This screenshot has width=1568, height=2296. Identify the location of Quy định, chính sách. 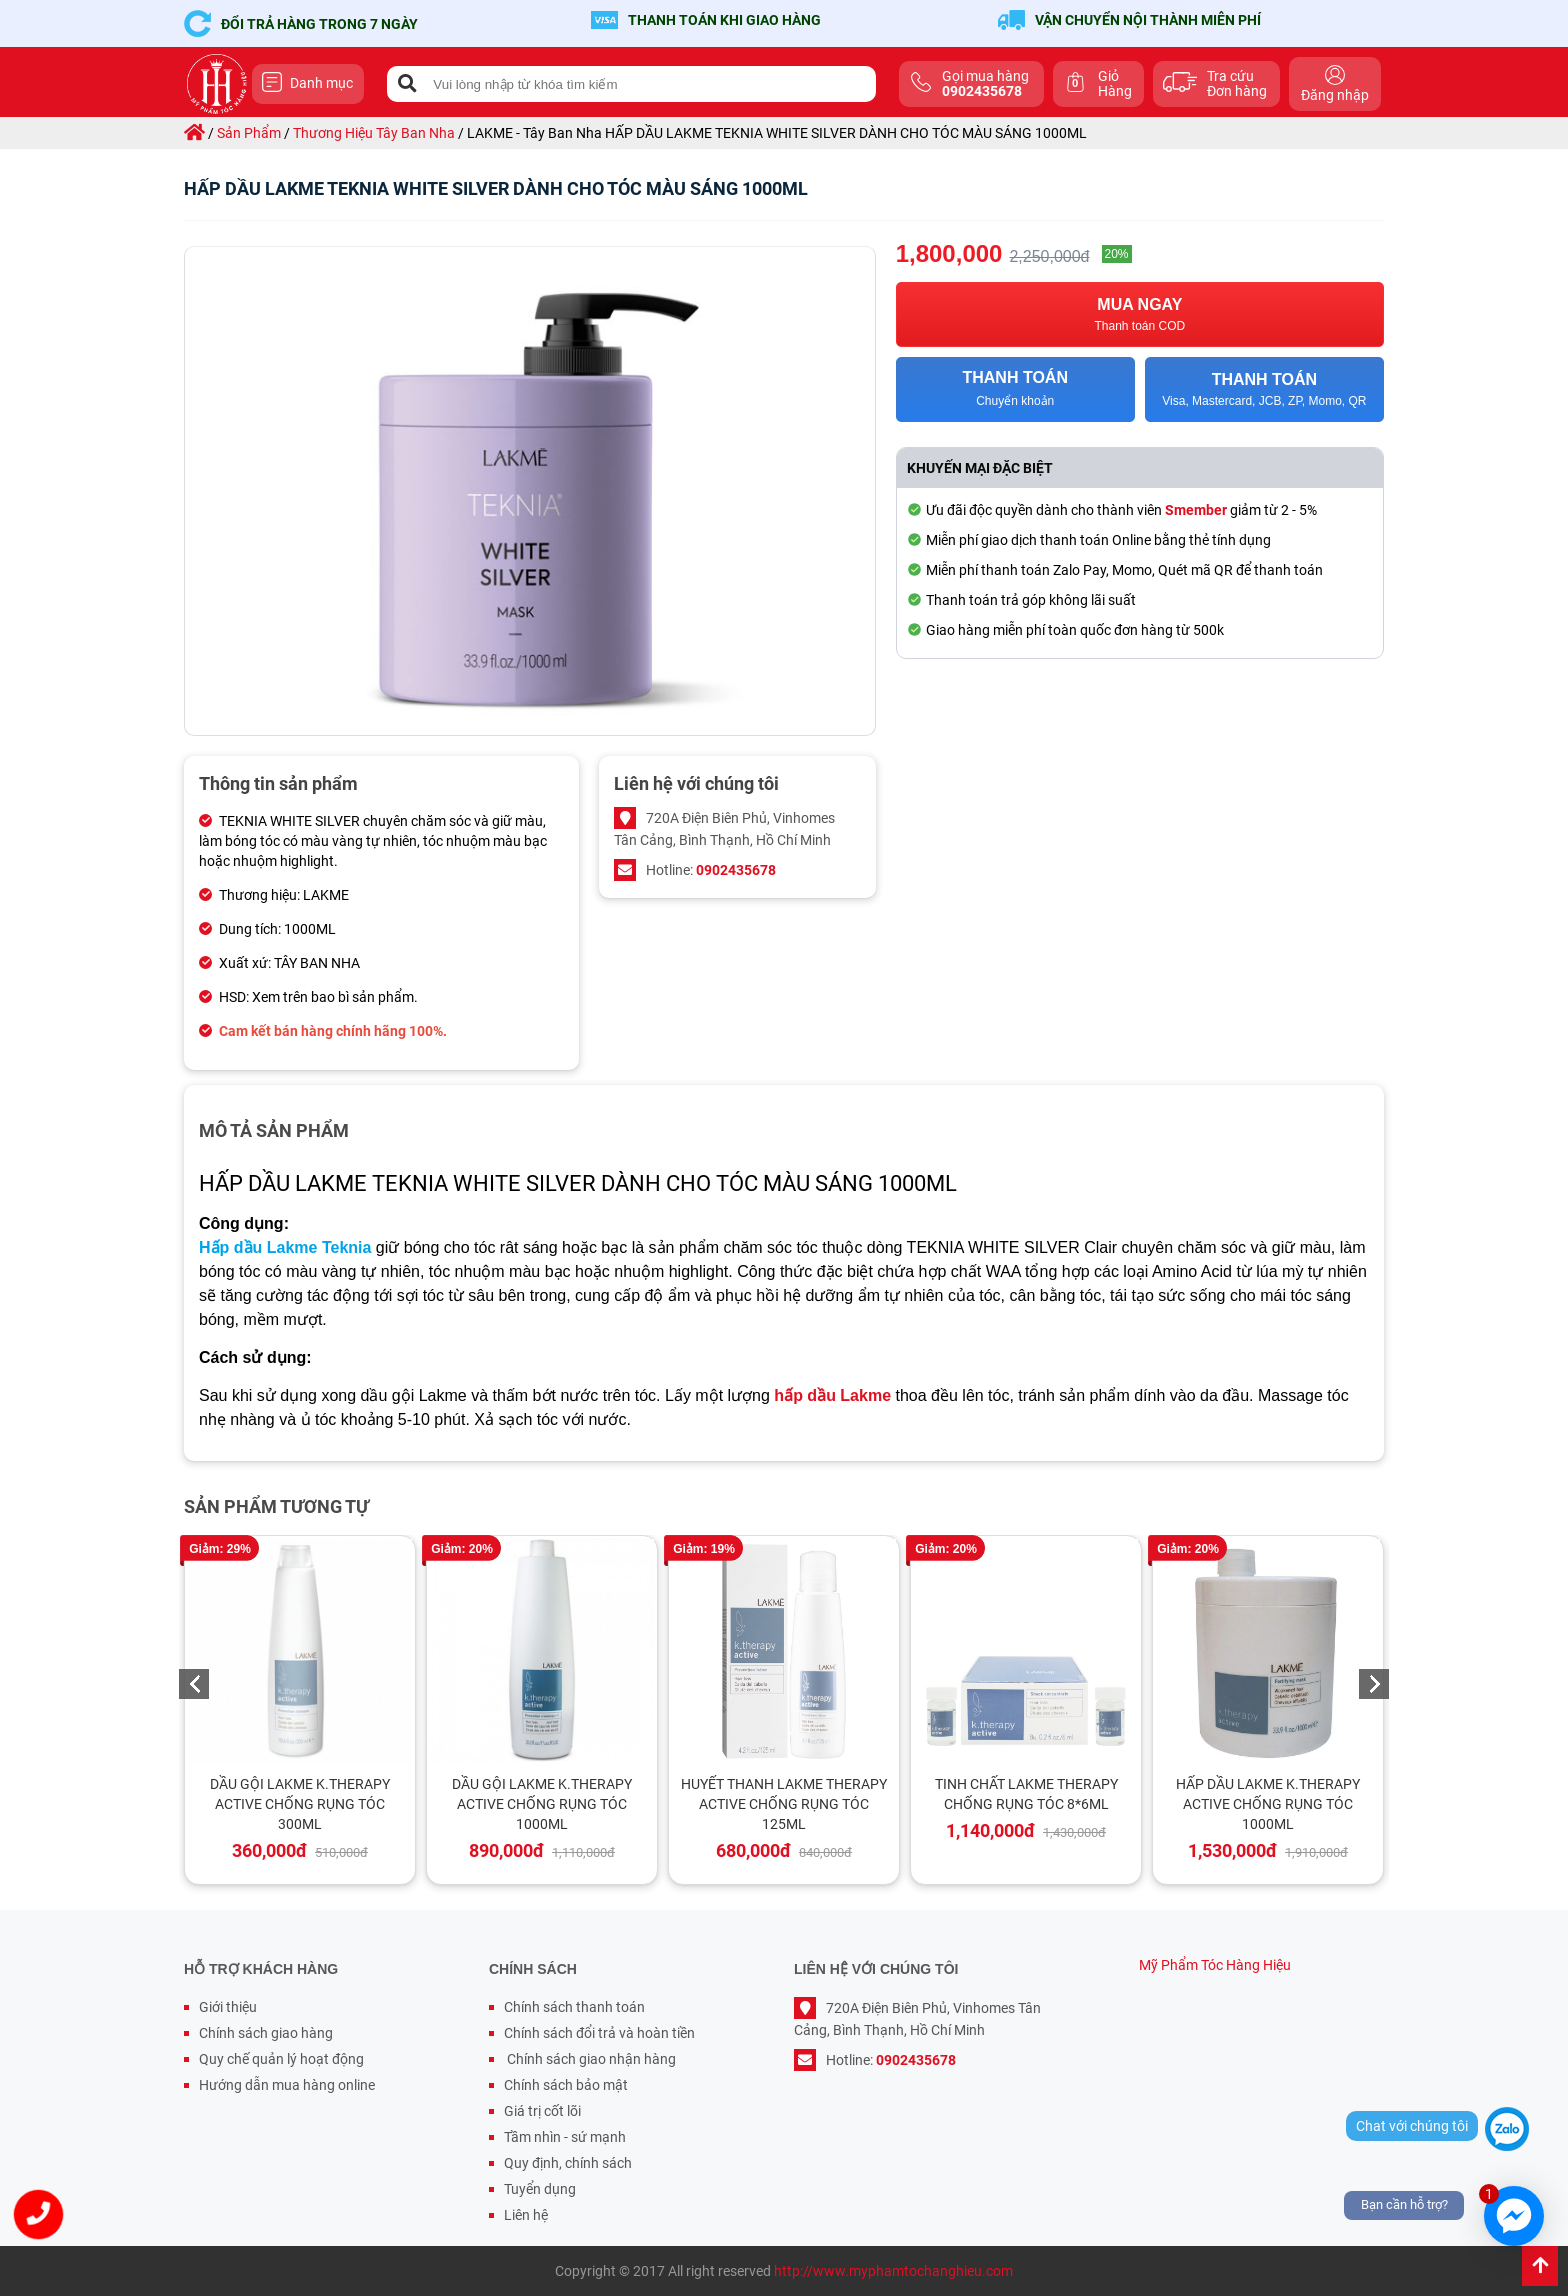
(568, 2163).